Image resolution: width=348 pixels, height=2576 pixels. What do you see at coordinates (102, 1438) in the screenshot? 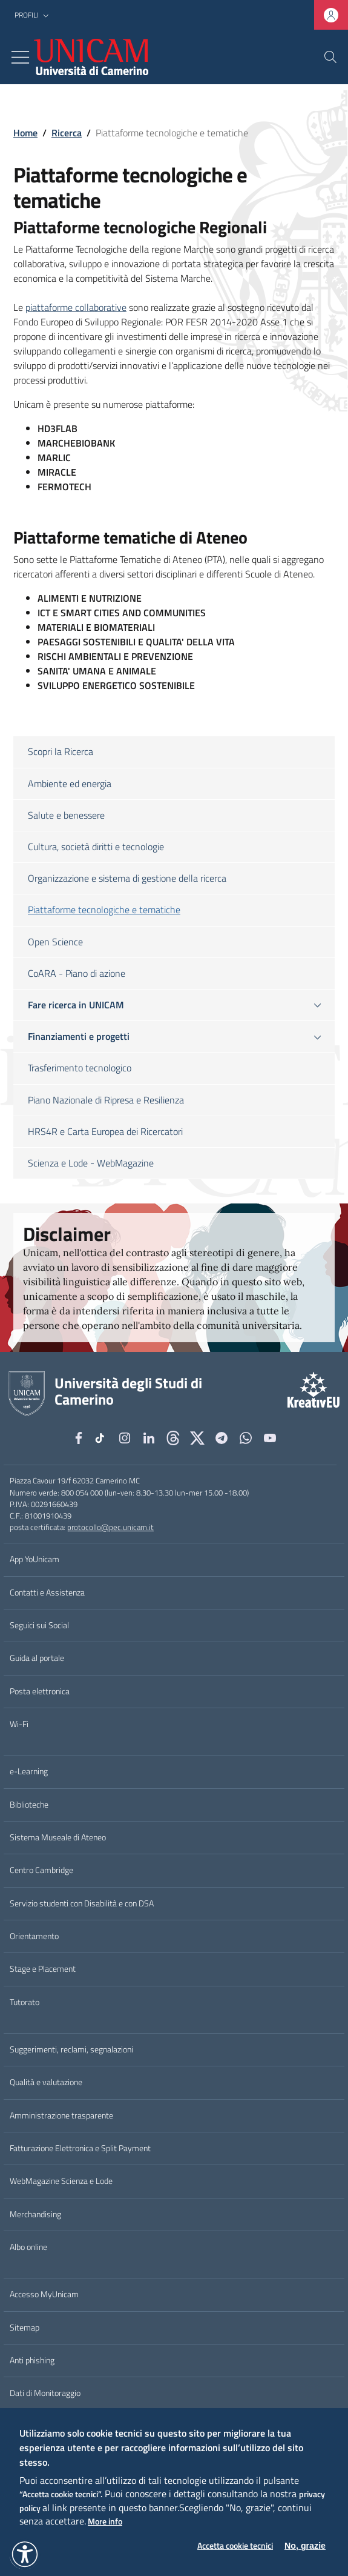
I see `[tiktok]` at bounding box center [102, 1438].